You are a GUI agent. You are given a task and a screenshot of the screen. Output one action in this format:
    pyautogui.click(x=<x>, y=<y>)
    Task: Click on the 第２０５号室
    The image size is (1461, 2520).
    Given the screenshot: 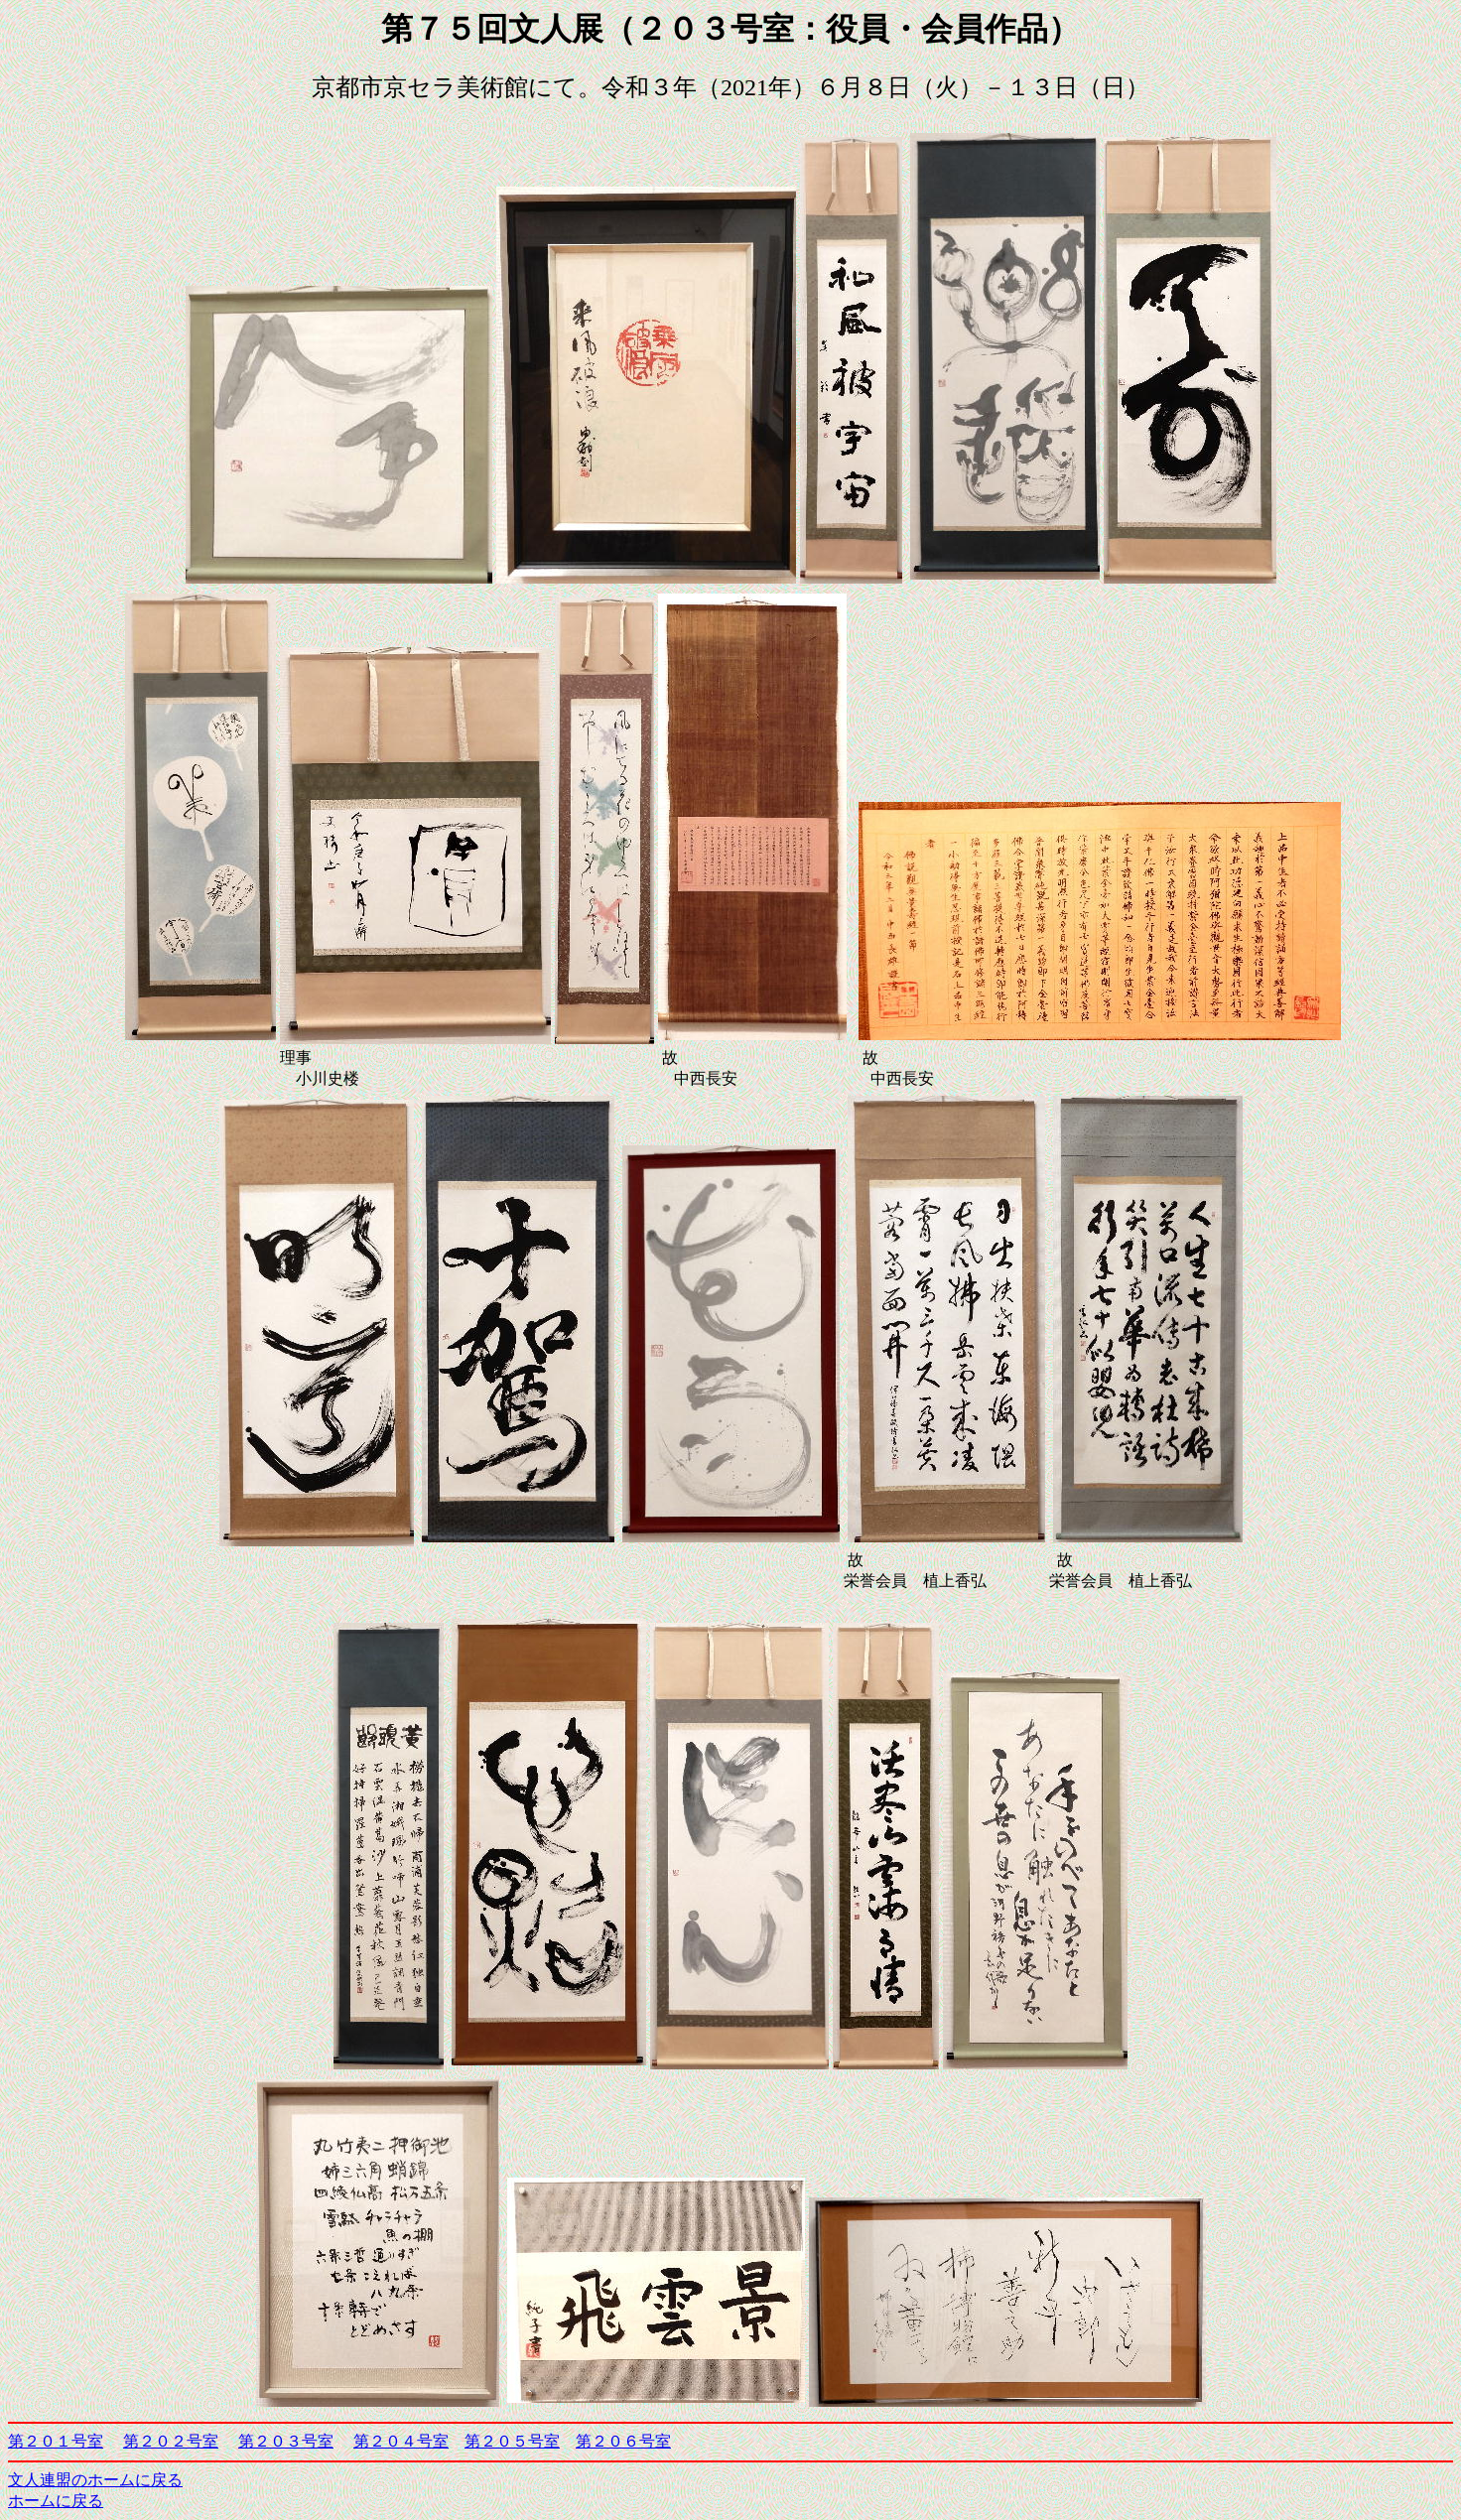 What is the action you would take?
    pyautogui.click(x=512, y=2441)
    